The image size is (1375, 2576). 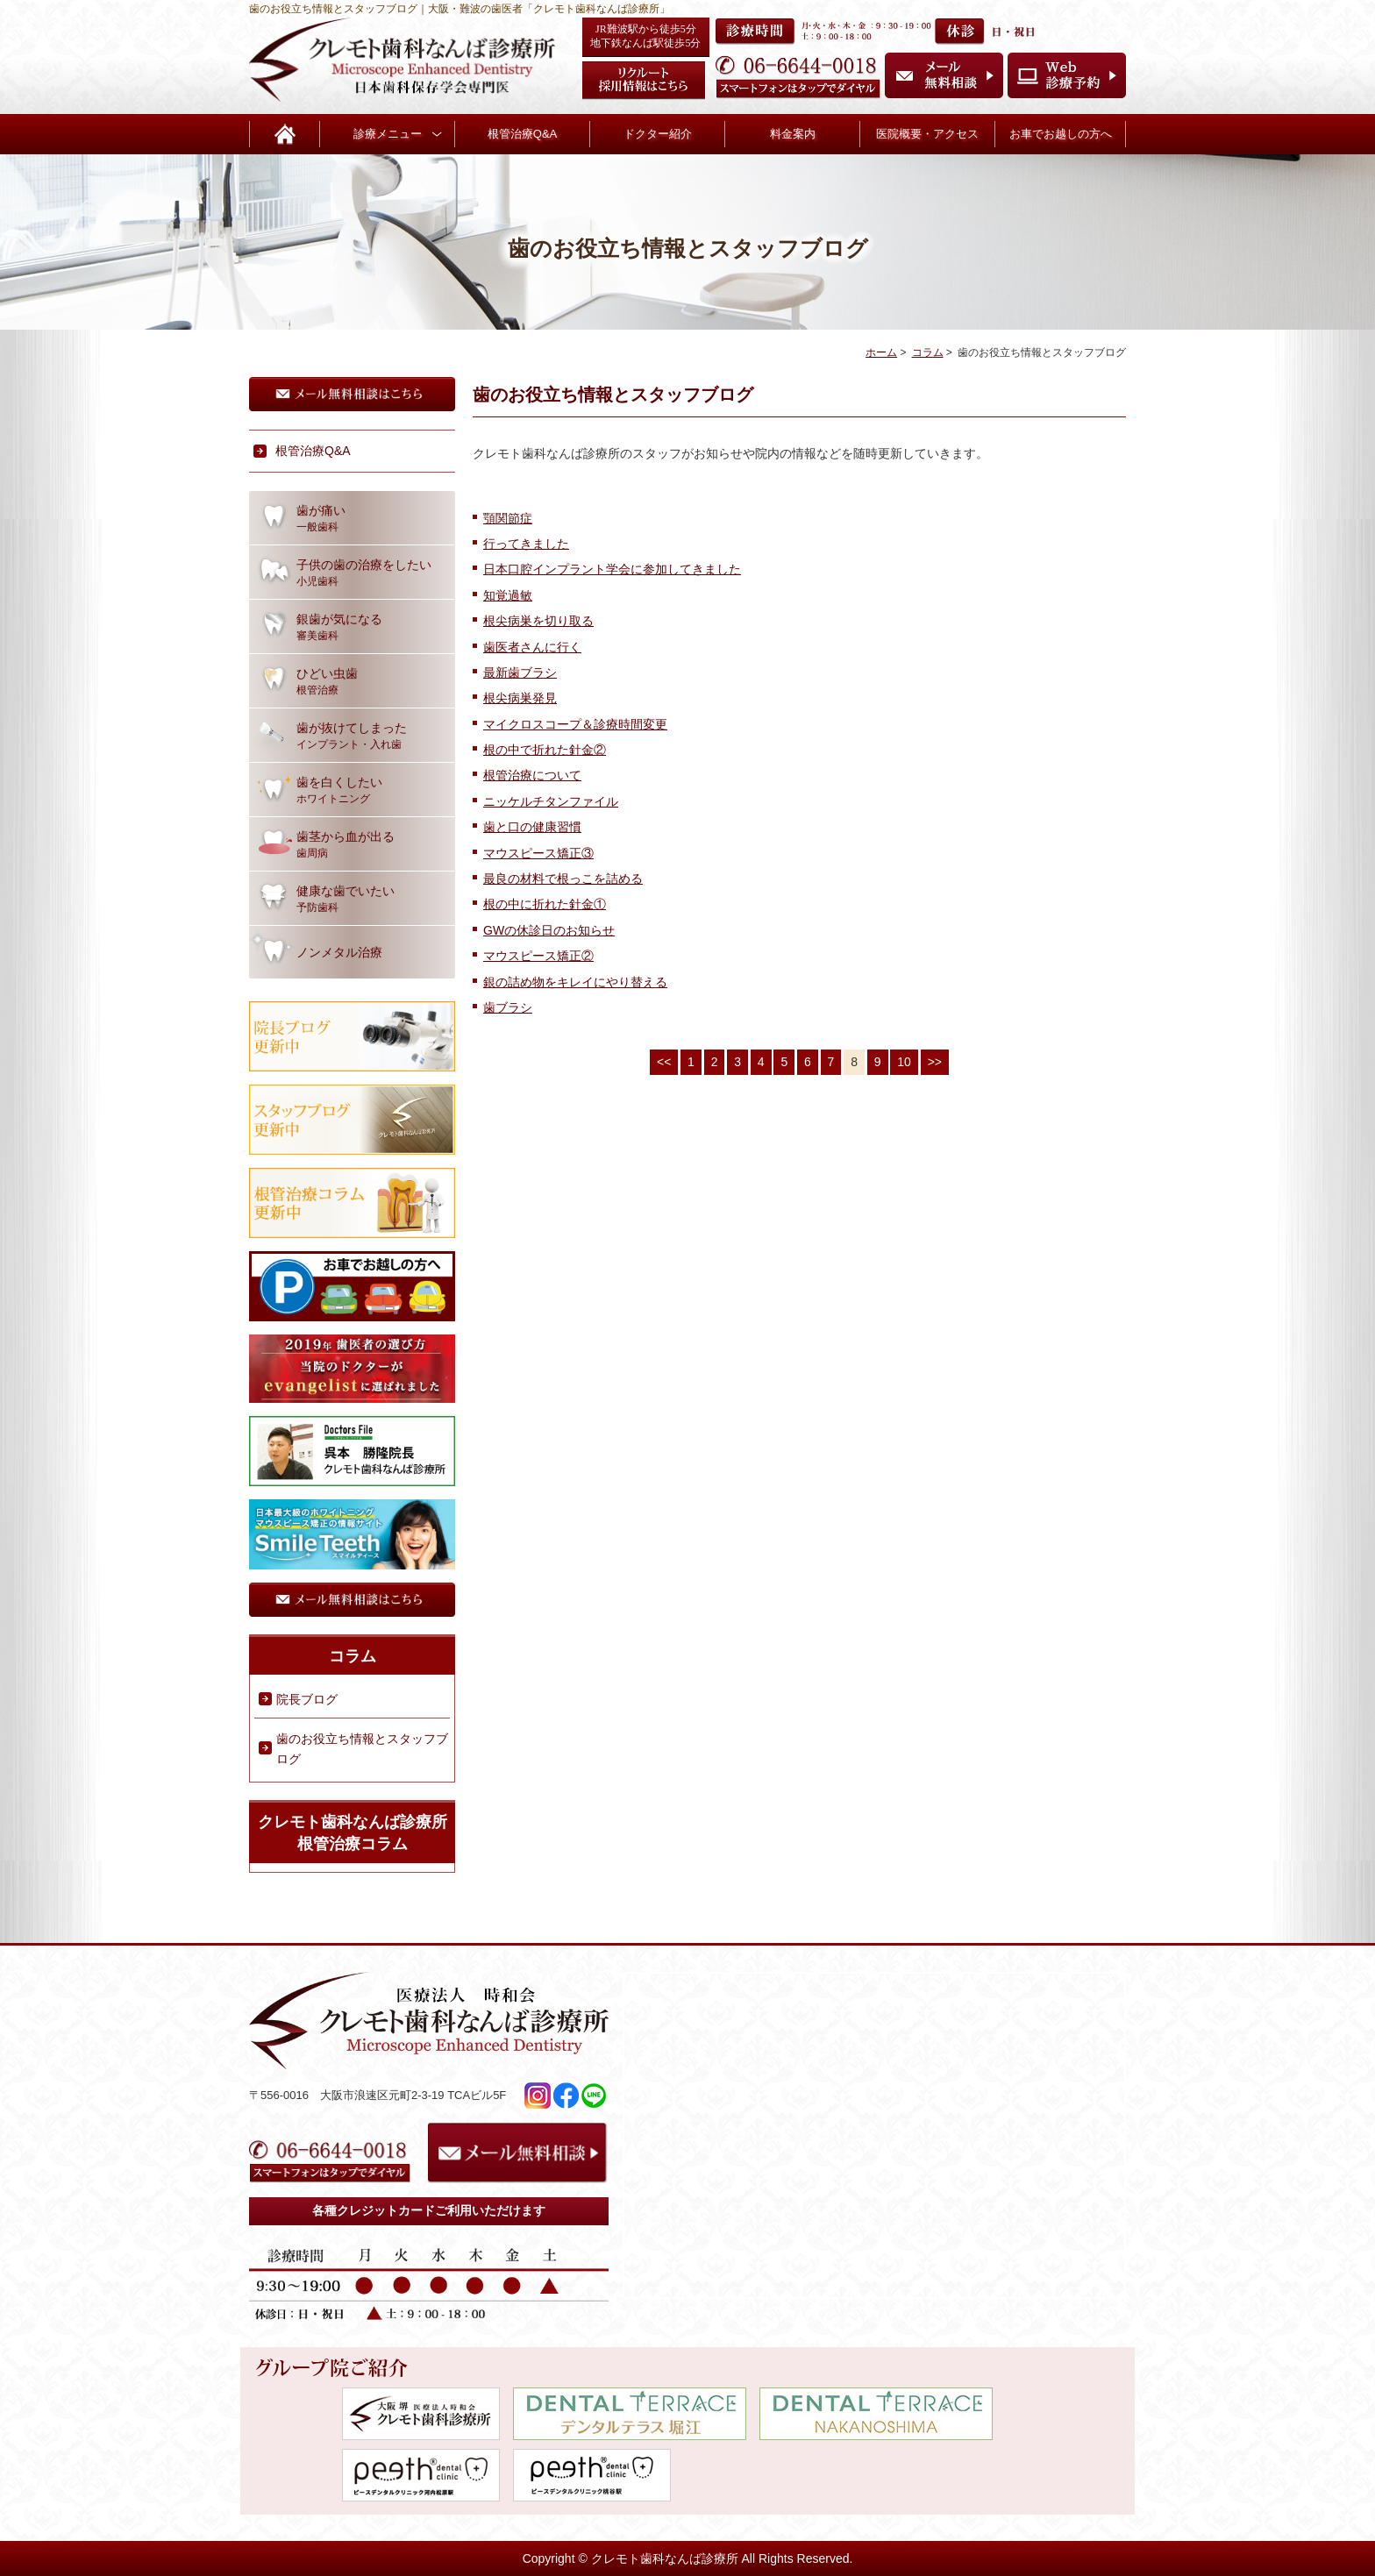 What do you see at coordinates (544, 750) in the screenshot?
I see `根の中で折れた針金②` at bounding box center [544, 750].